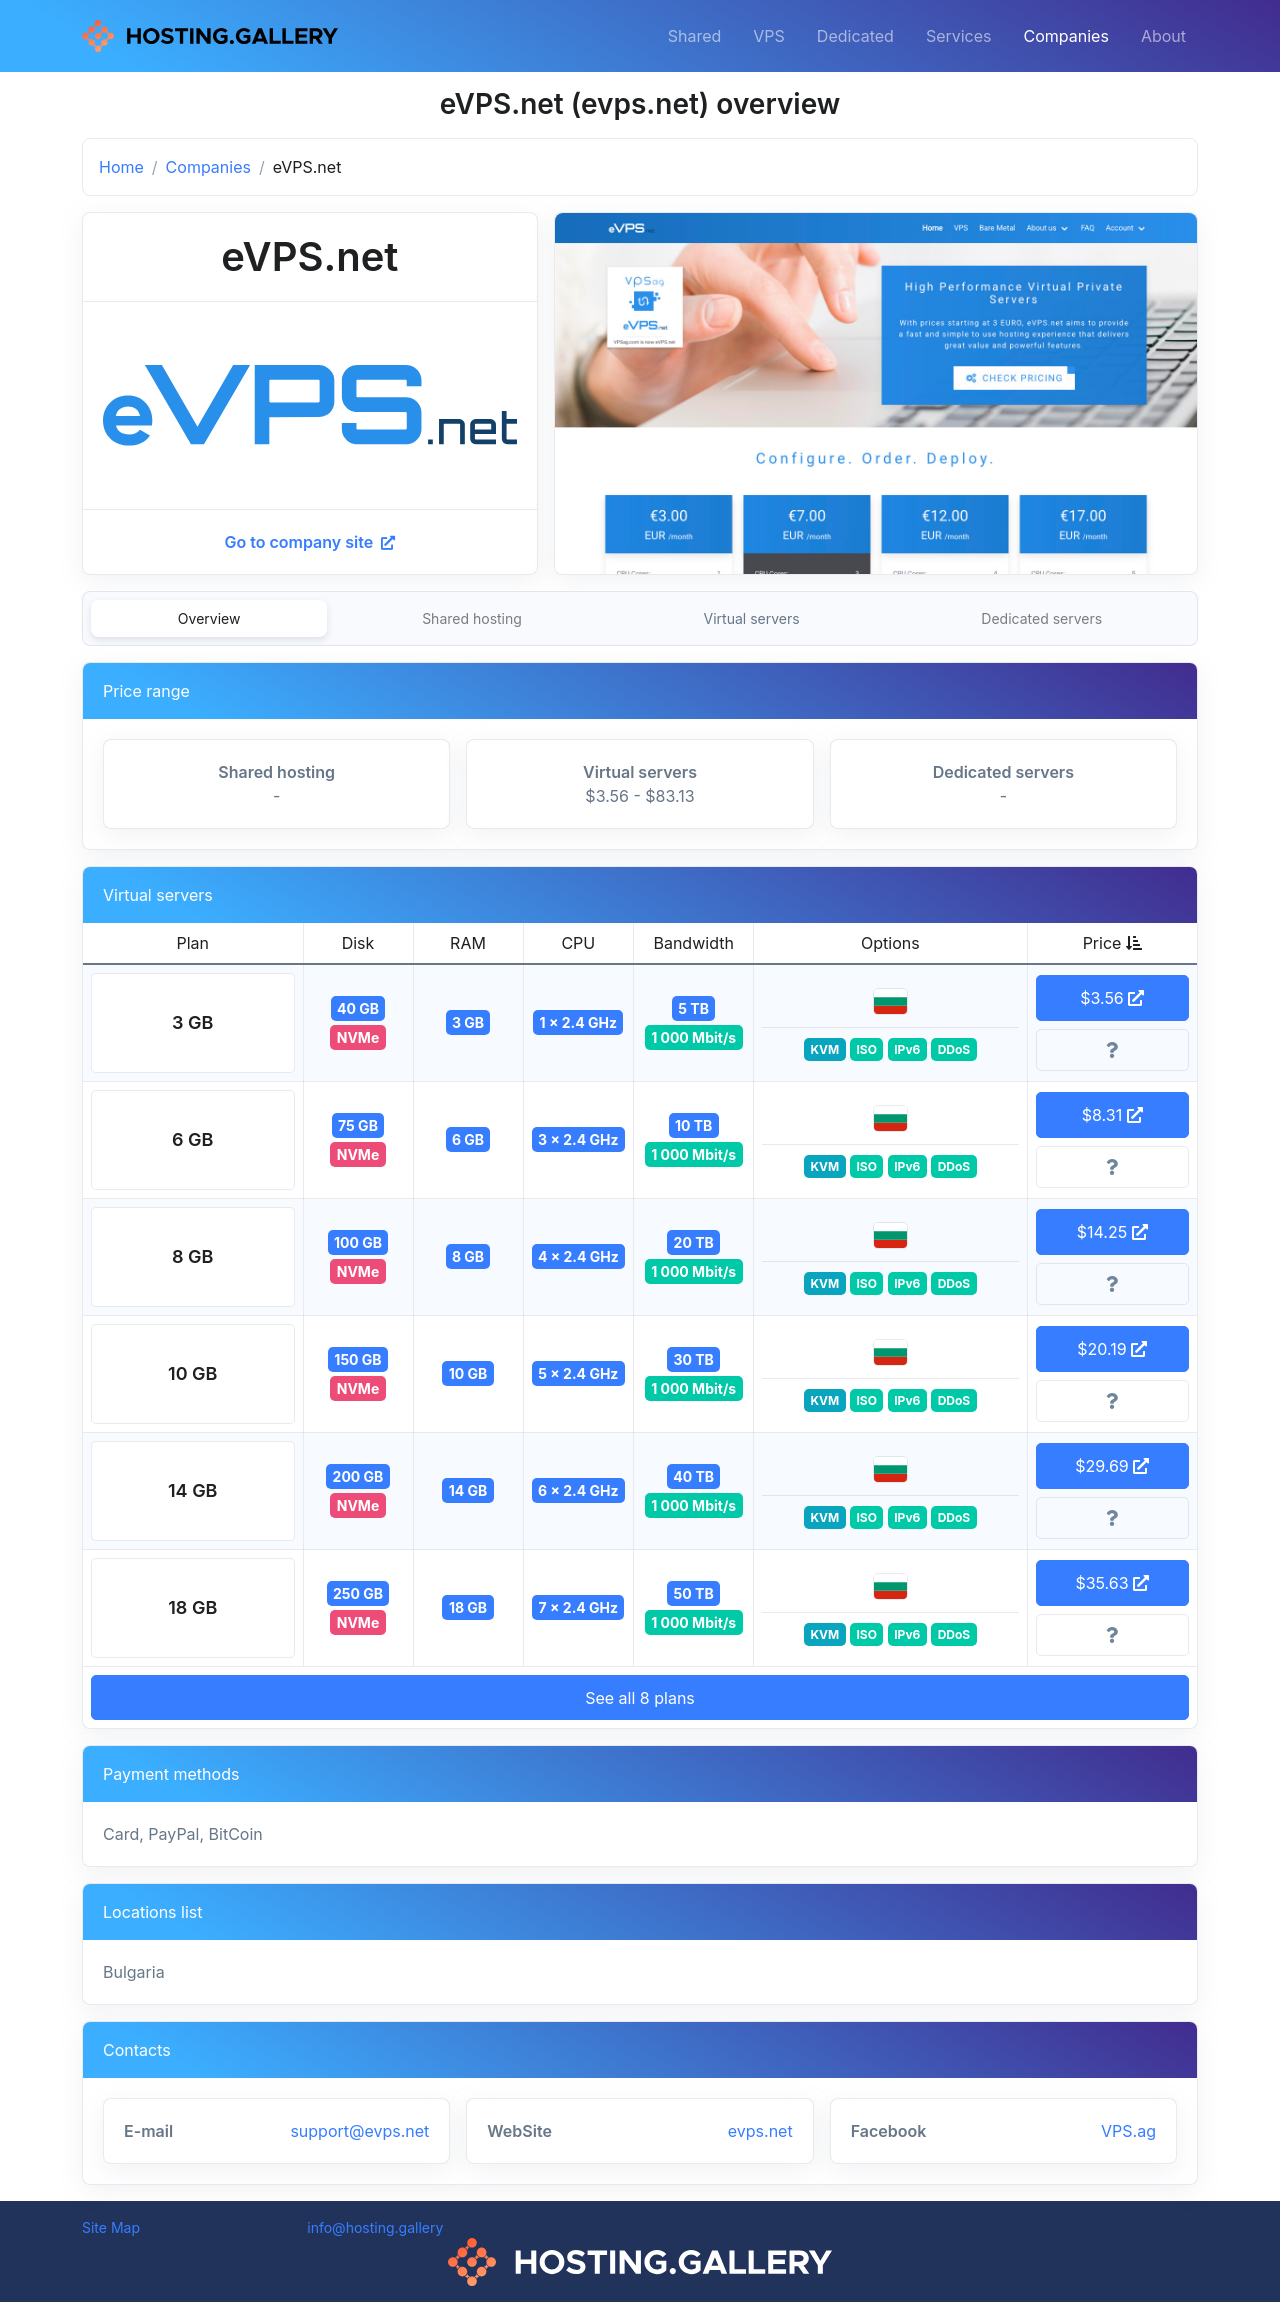 The image size is (1280, 2302). What do you see at coordinates (1163, 36) in the screenshot?
I see `About` at bounding box center [1163, 36].